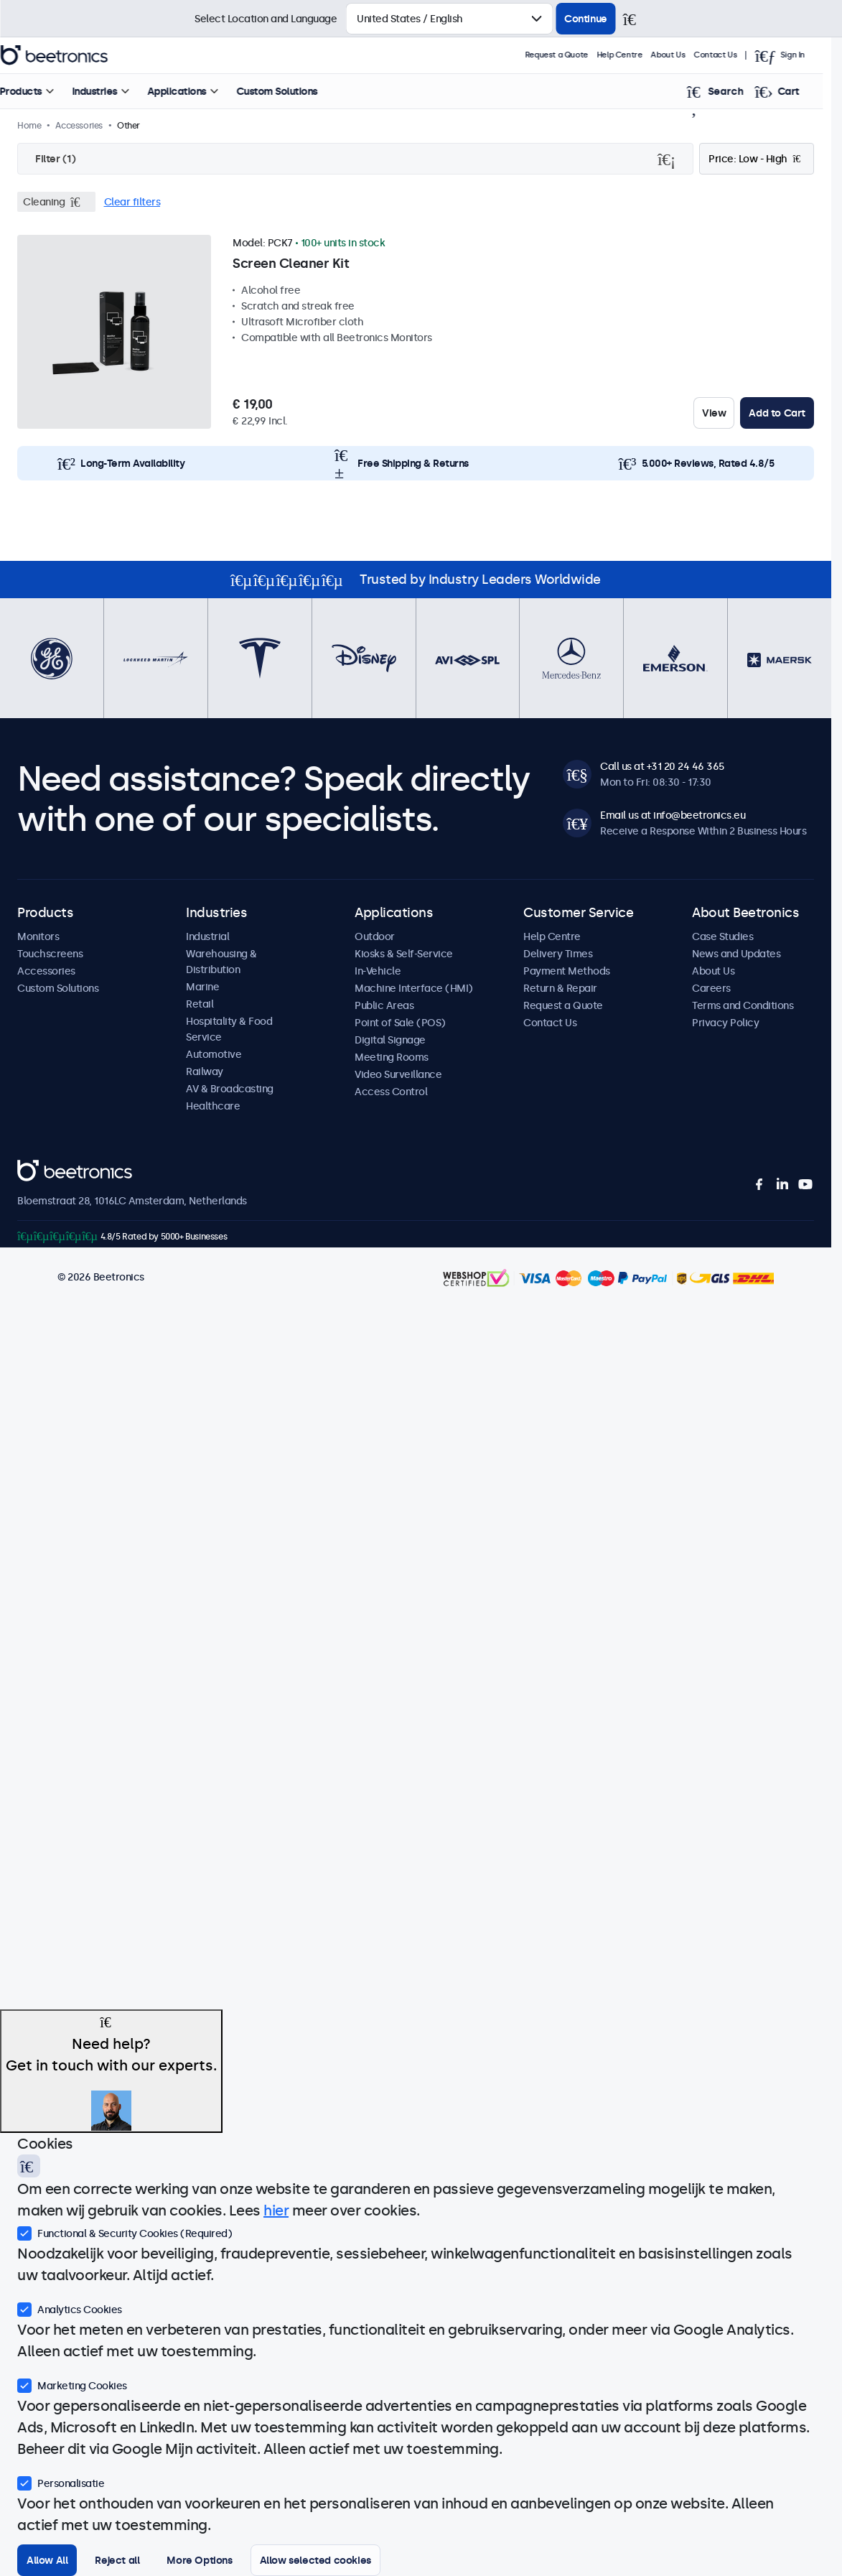  Describe the element at coordinates (734, 55) in the screenshot. I see `Contact Us` at that location.